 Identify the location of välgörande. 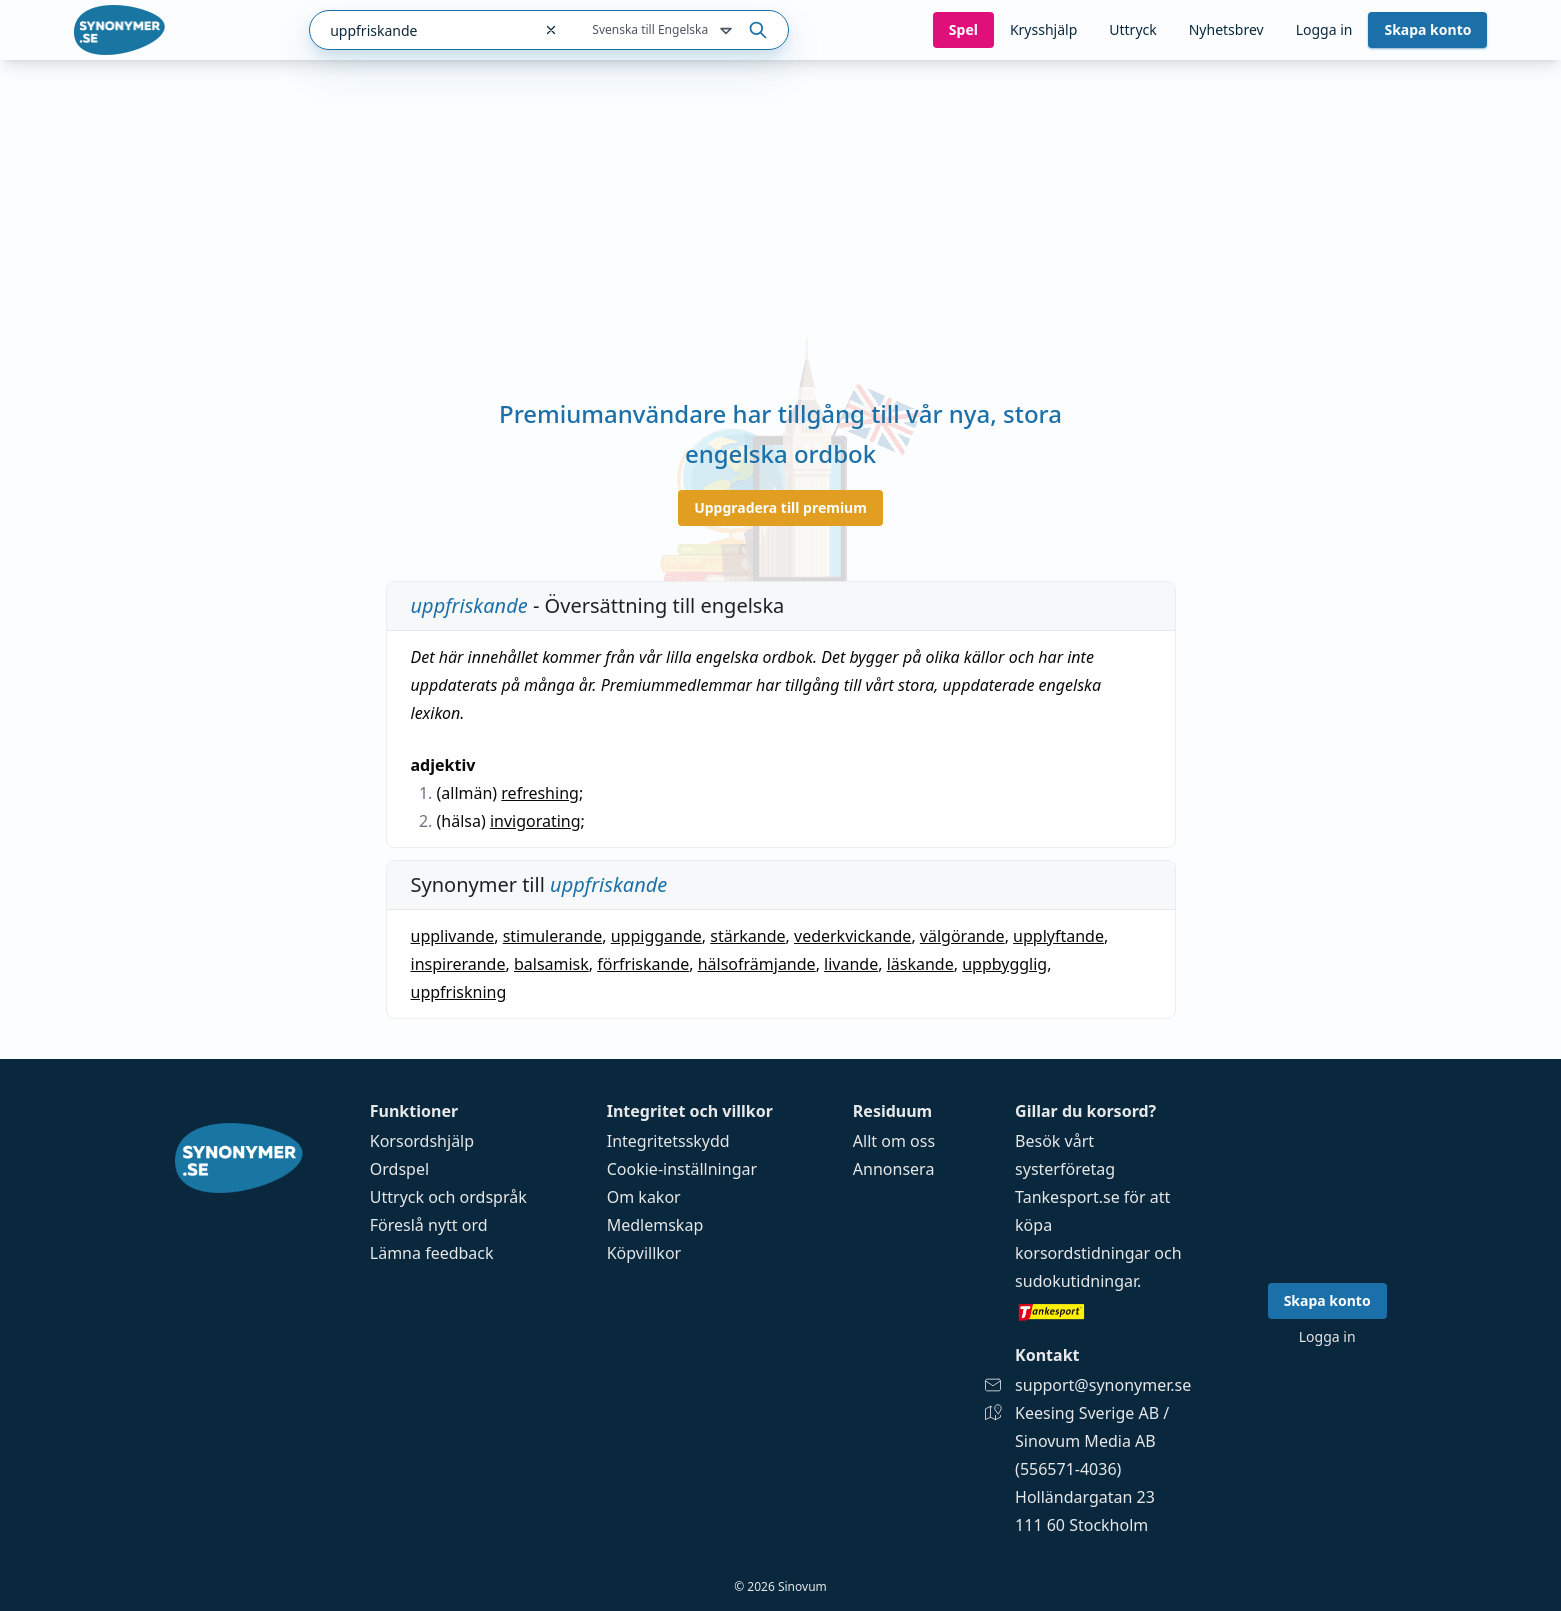
(962, 936).